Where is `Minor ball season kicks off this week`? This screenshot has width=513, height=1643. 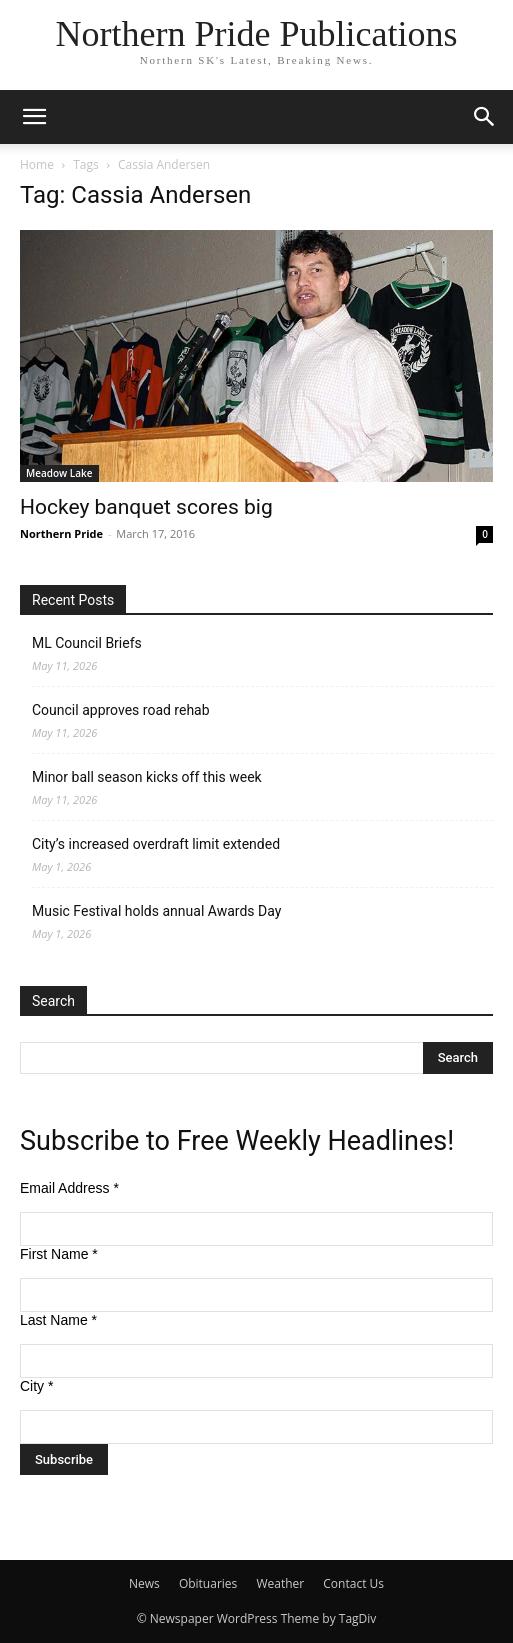
Minor ball season kicks off this week is located at coordinates (147, 777).